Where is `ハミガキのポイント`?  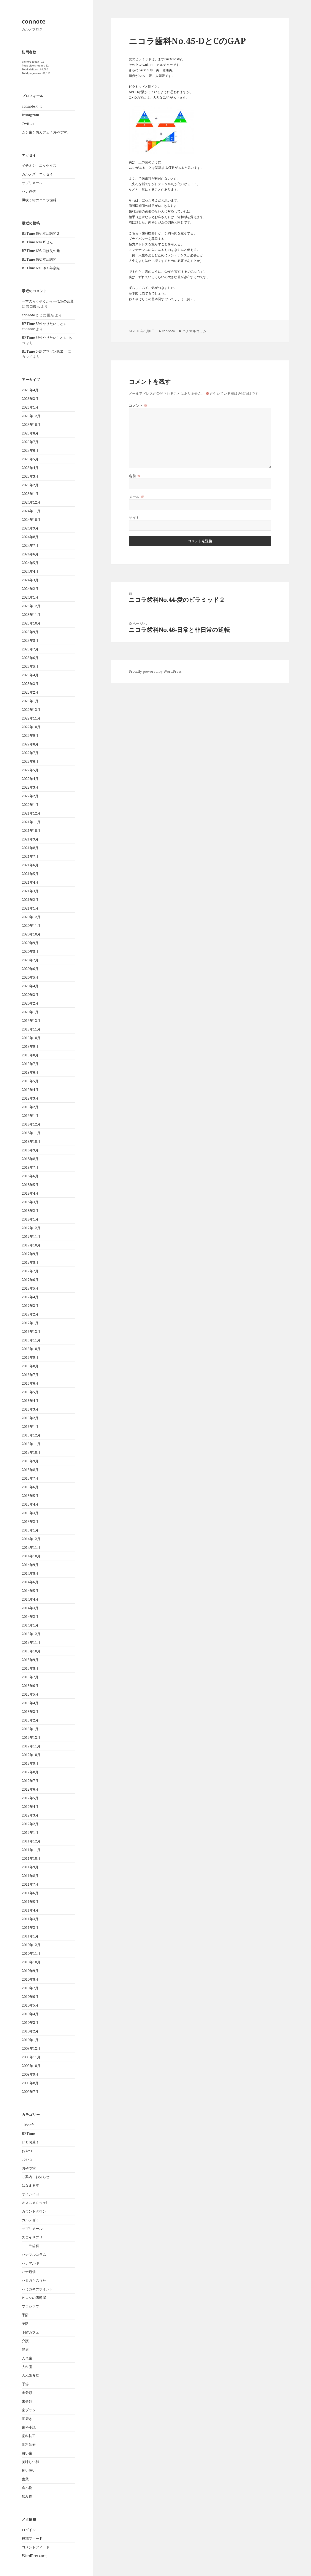
ハミガキのポイント is located at coordinates (37, 2289).